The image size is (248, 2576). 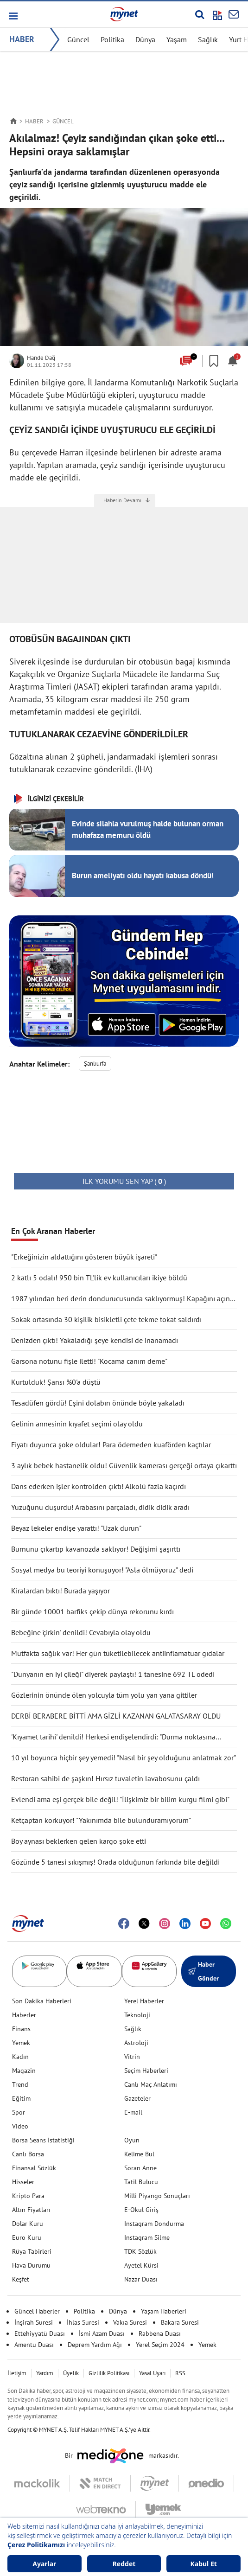 I want to click on Gizlilik Politikası, so click(x=109, y=2373).